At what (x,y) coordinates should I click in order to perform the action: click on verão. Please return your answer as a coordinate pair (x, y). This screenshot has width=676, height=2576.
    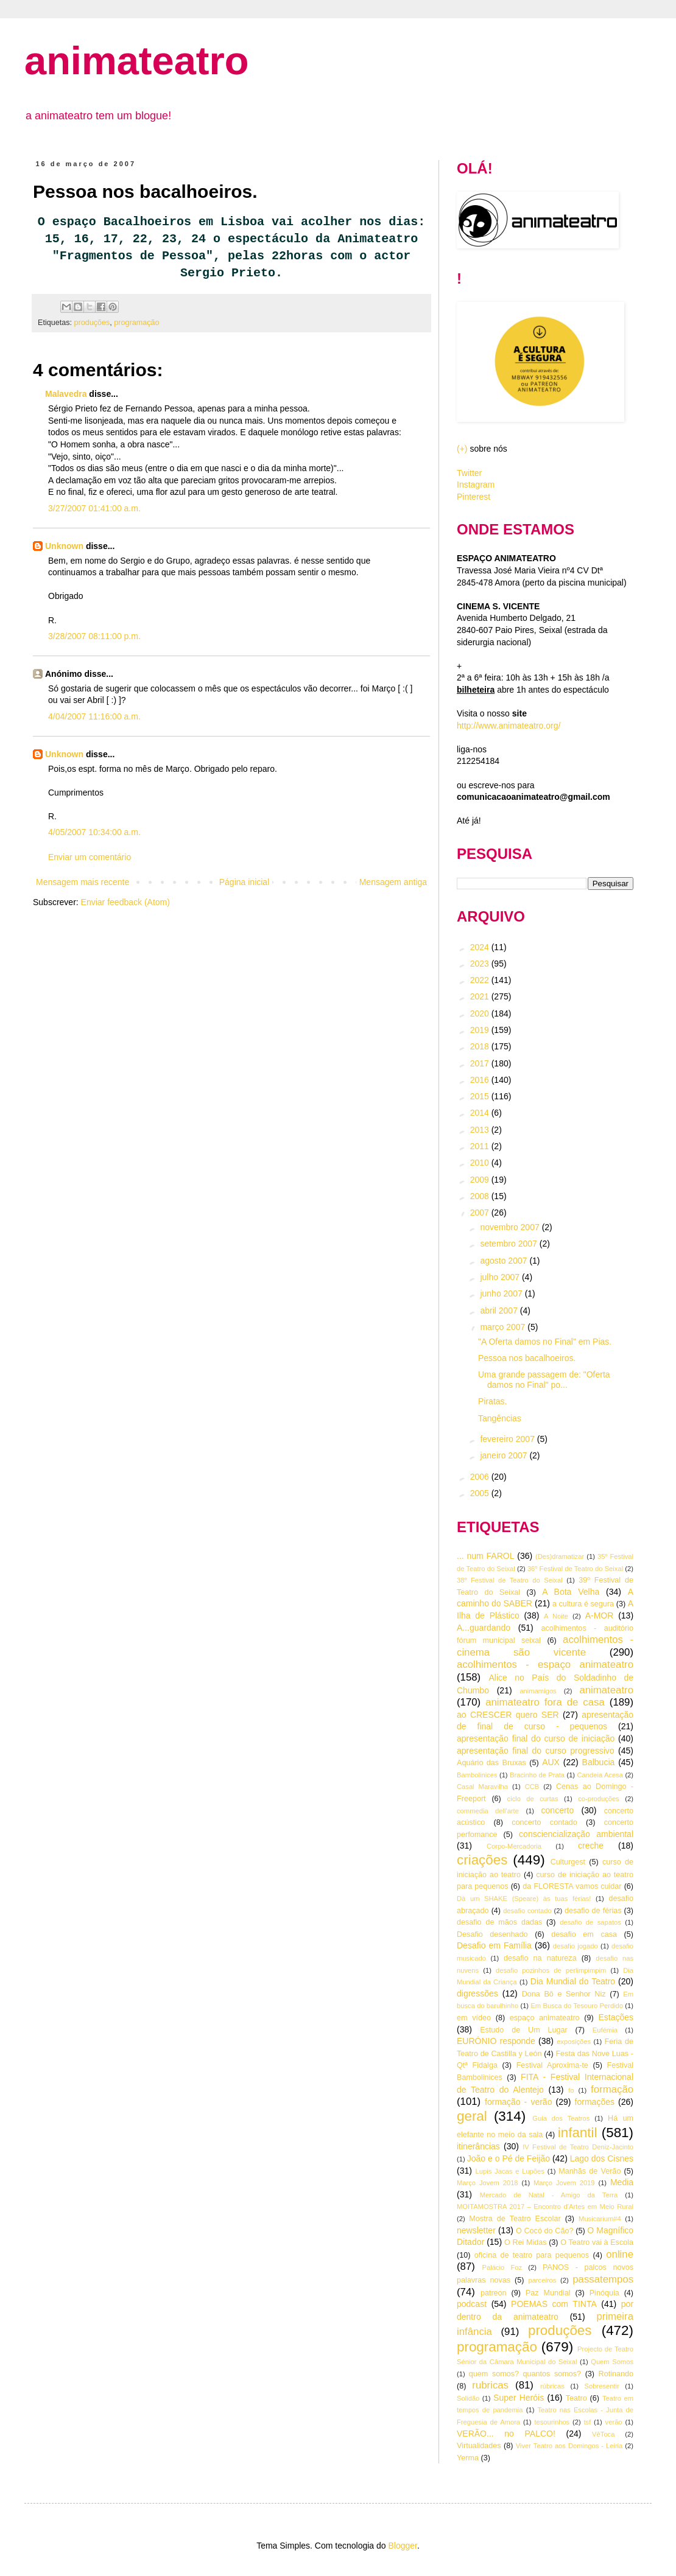
    Looking at the image, I should click on (613, 2422).